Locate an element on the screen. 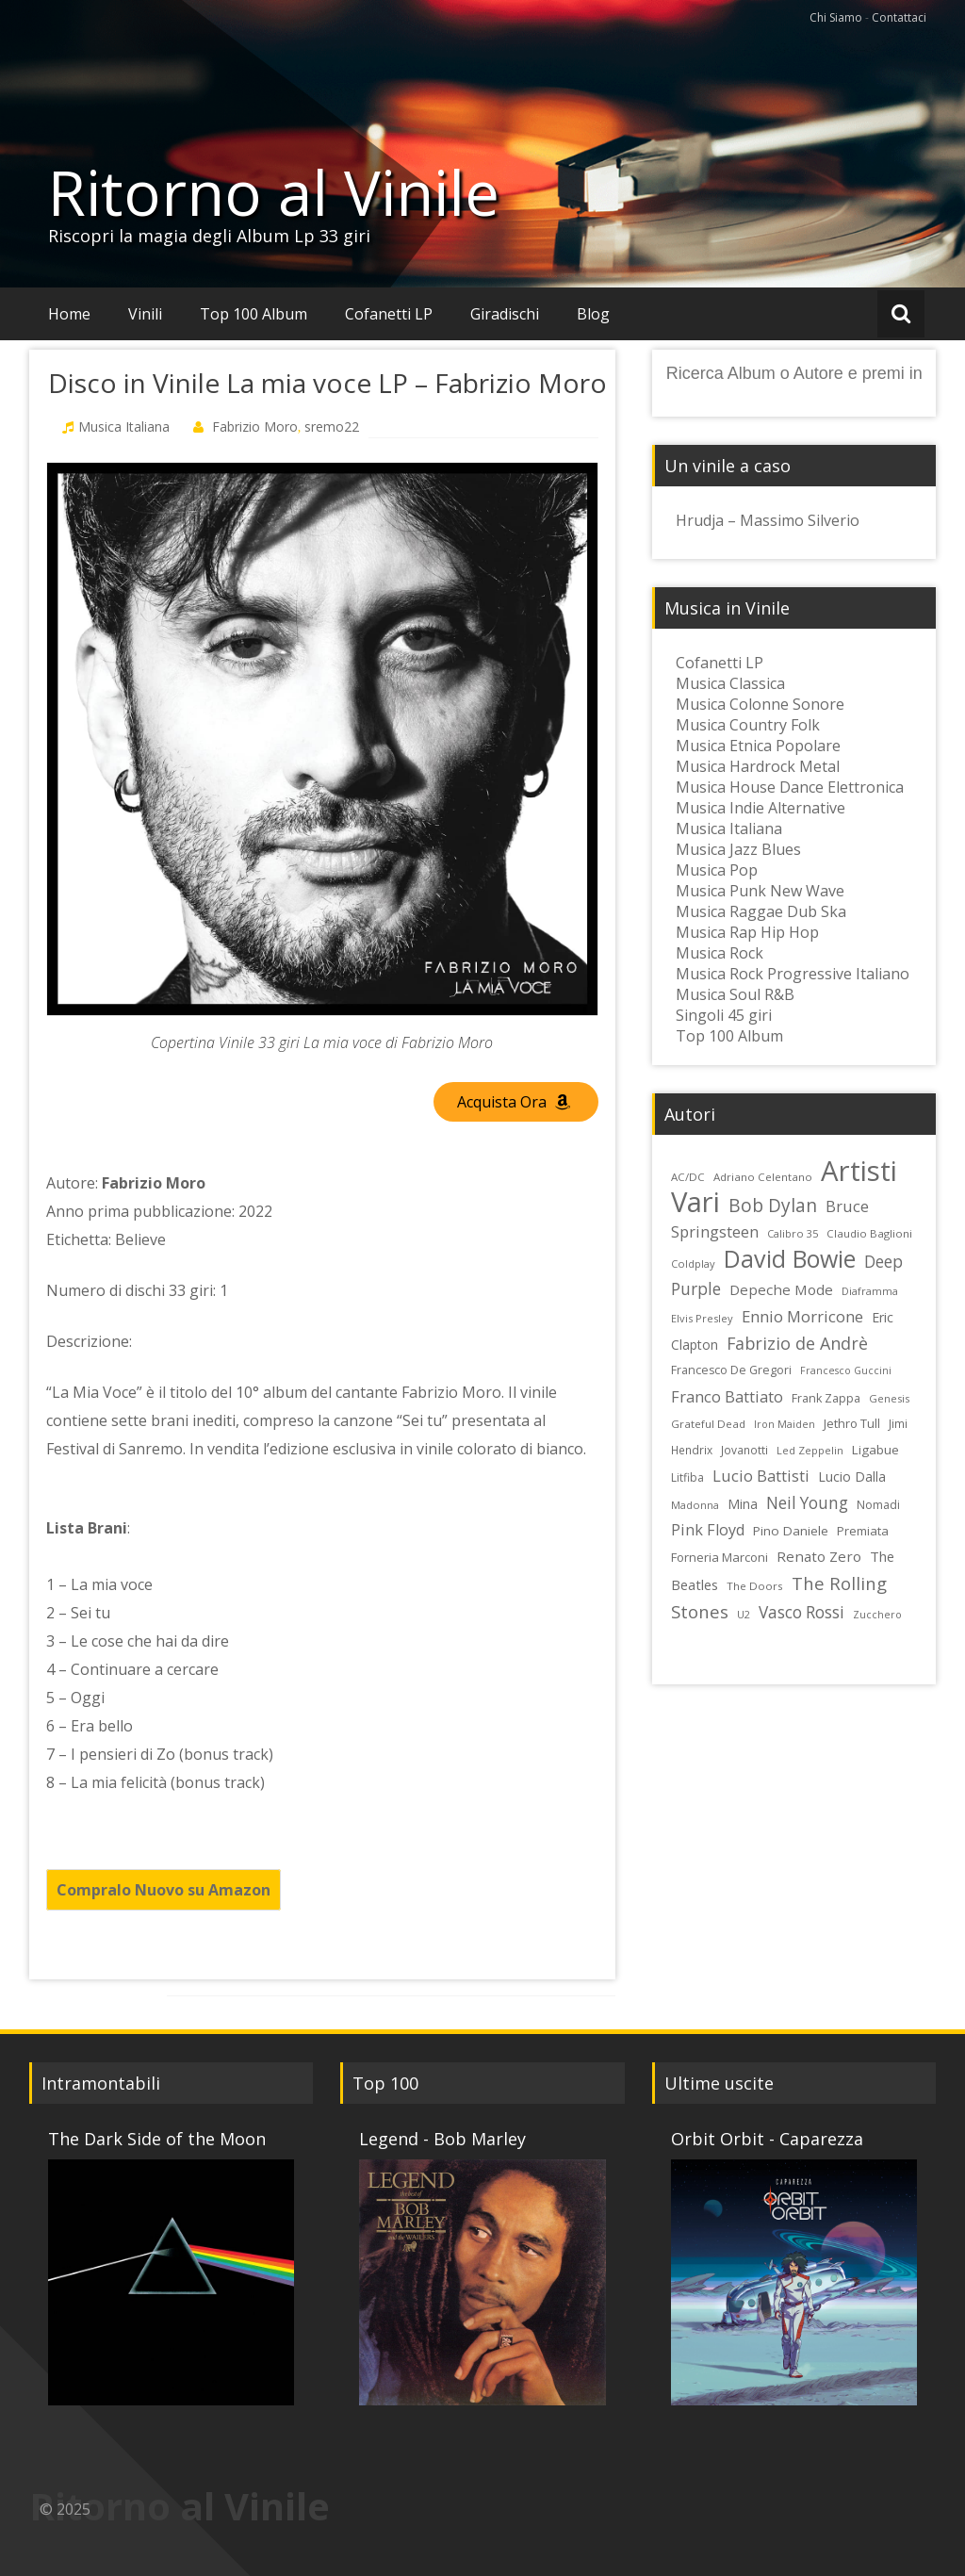  Zucchero [Zucchero (21 elementi)] is located at coordinates (877, 1614).